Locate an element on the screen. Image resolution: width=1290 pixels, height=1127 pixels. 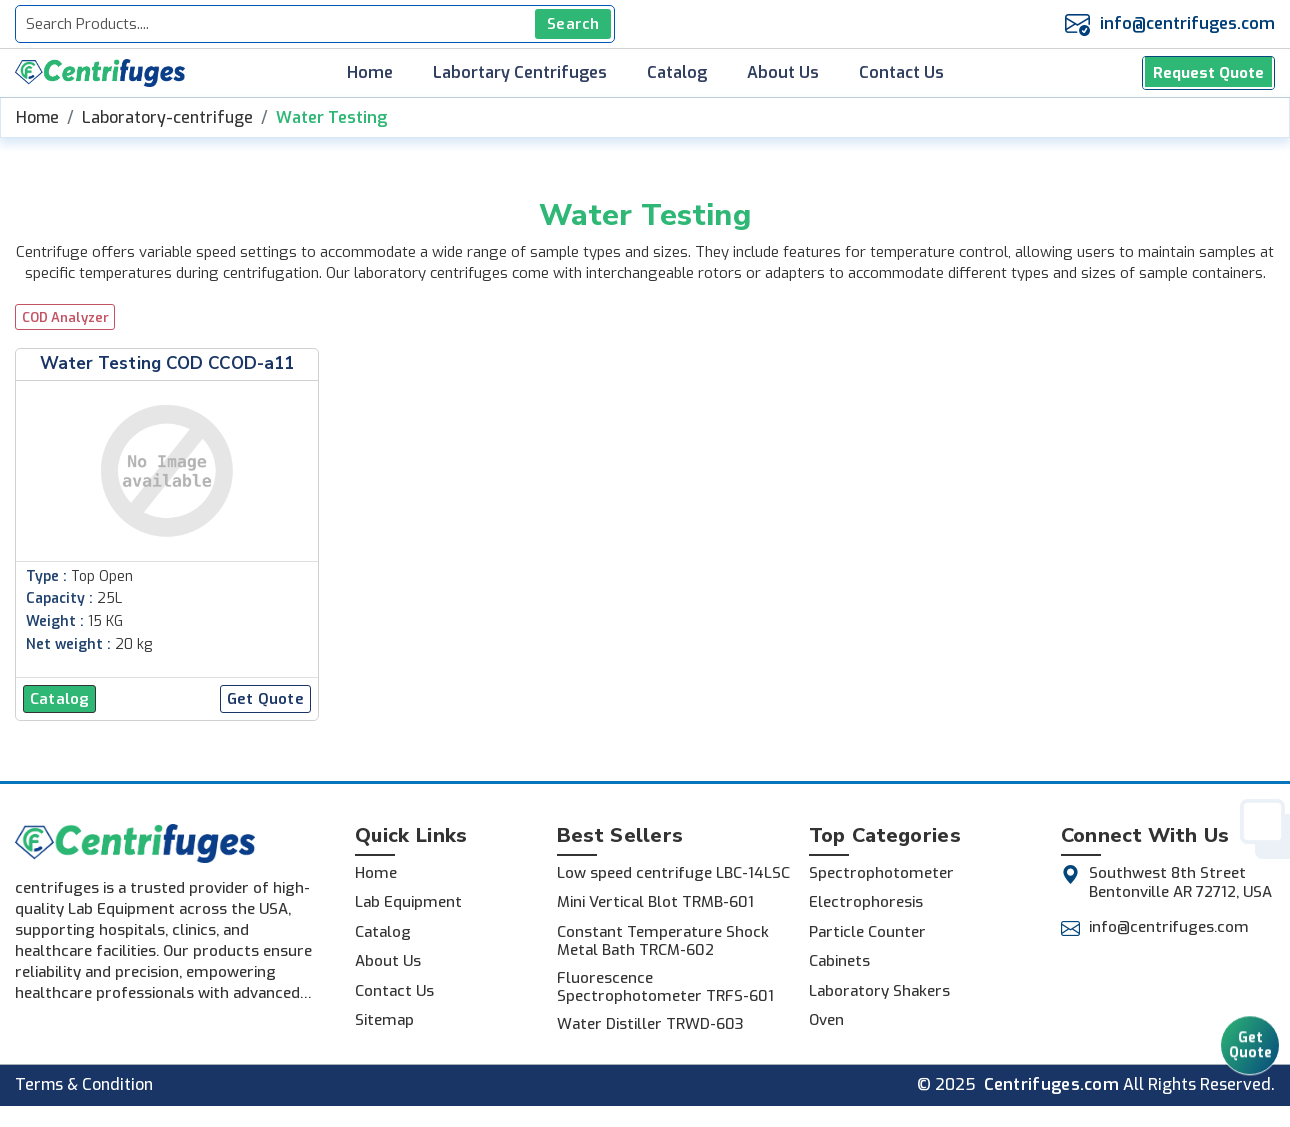
Labortary Centrifuges is located at coordinates (520, 73).